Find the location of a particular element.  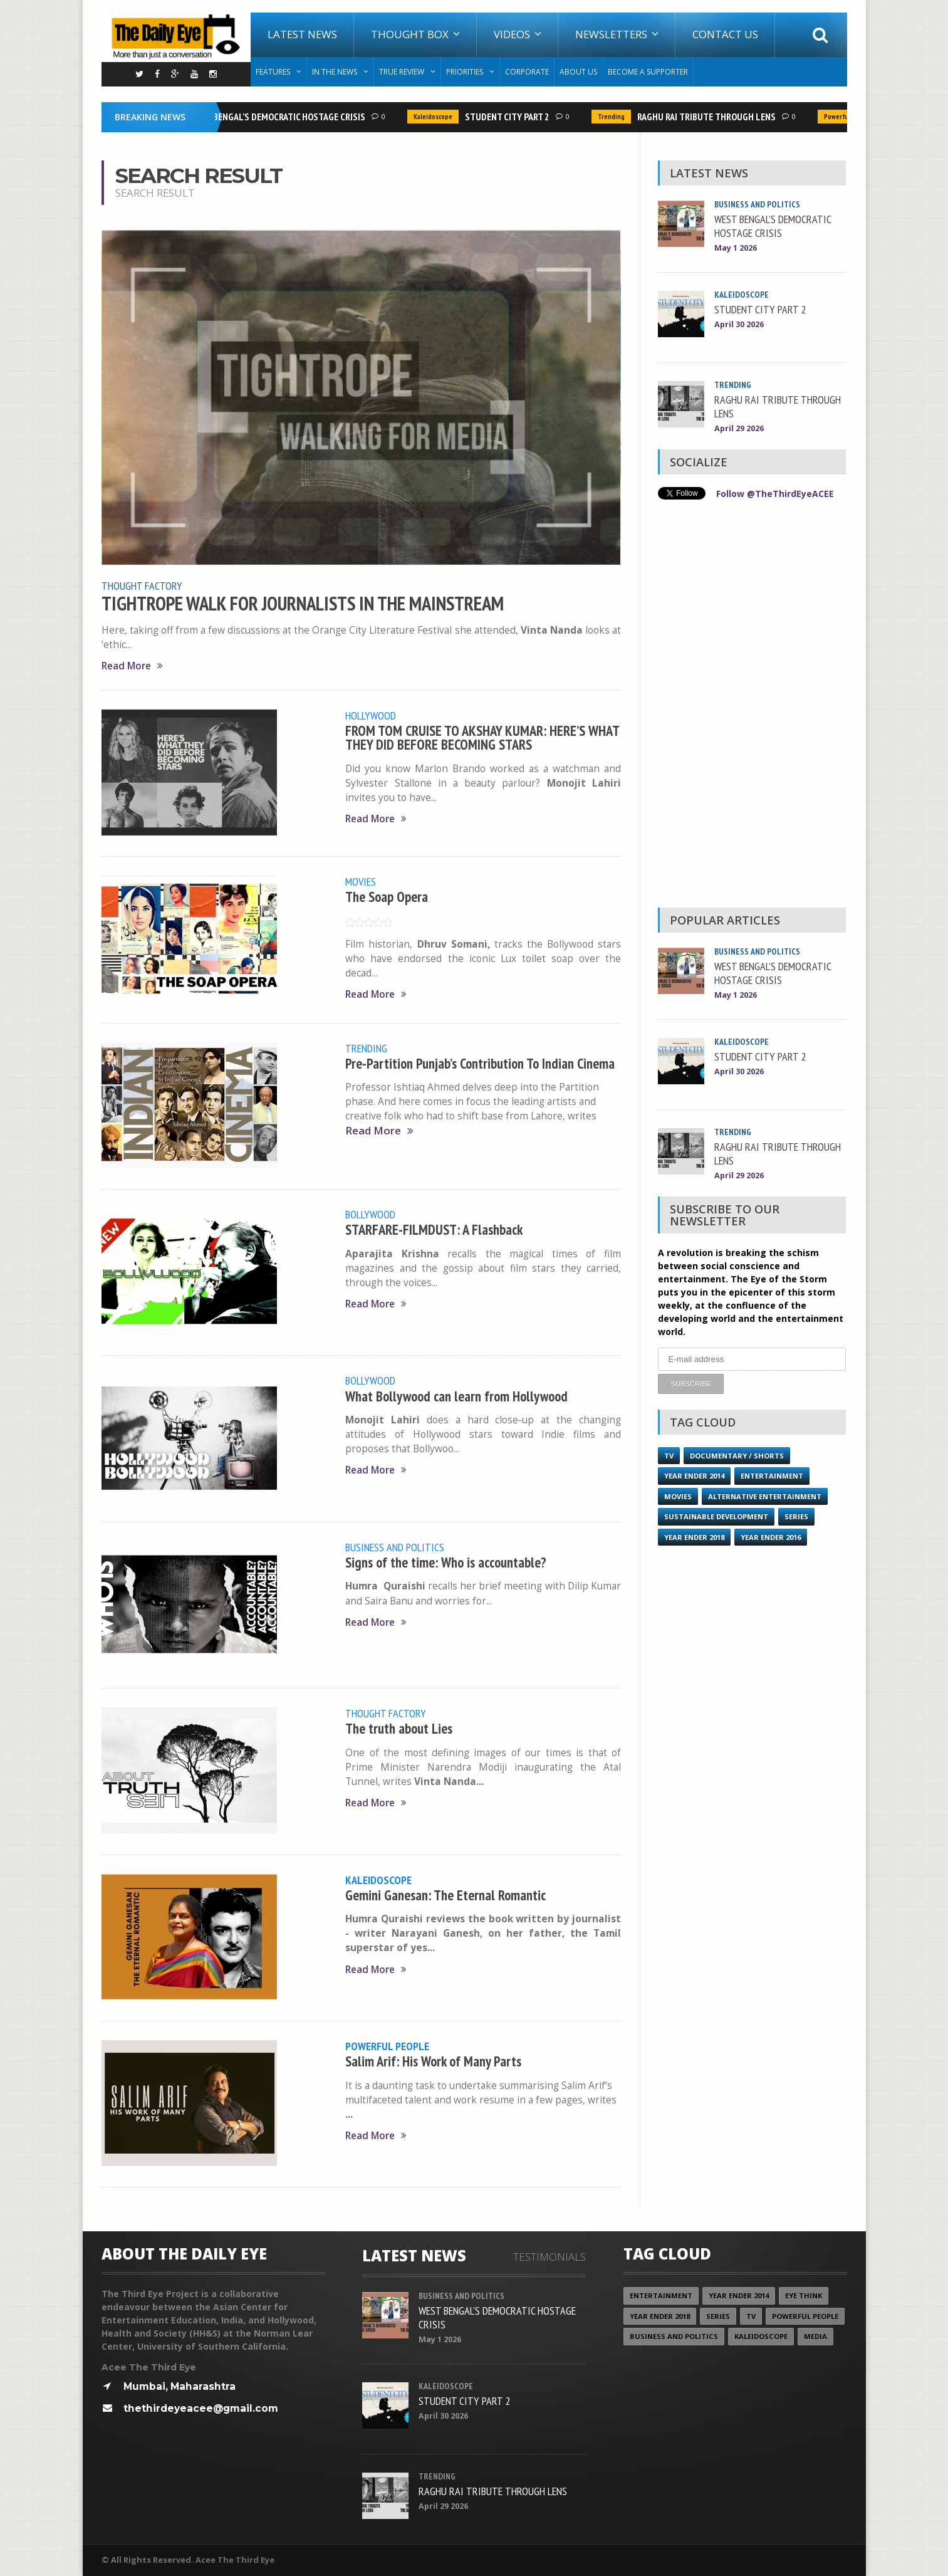

Series is located at coordinates (796, 1516).